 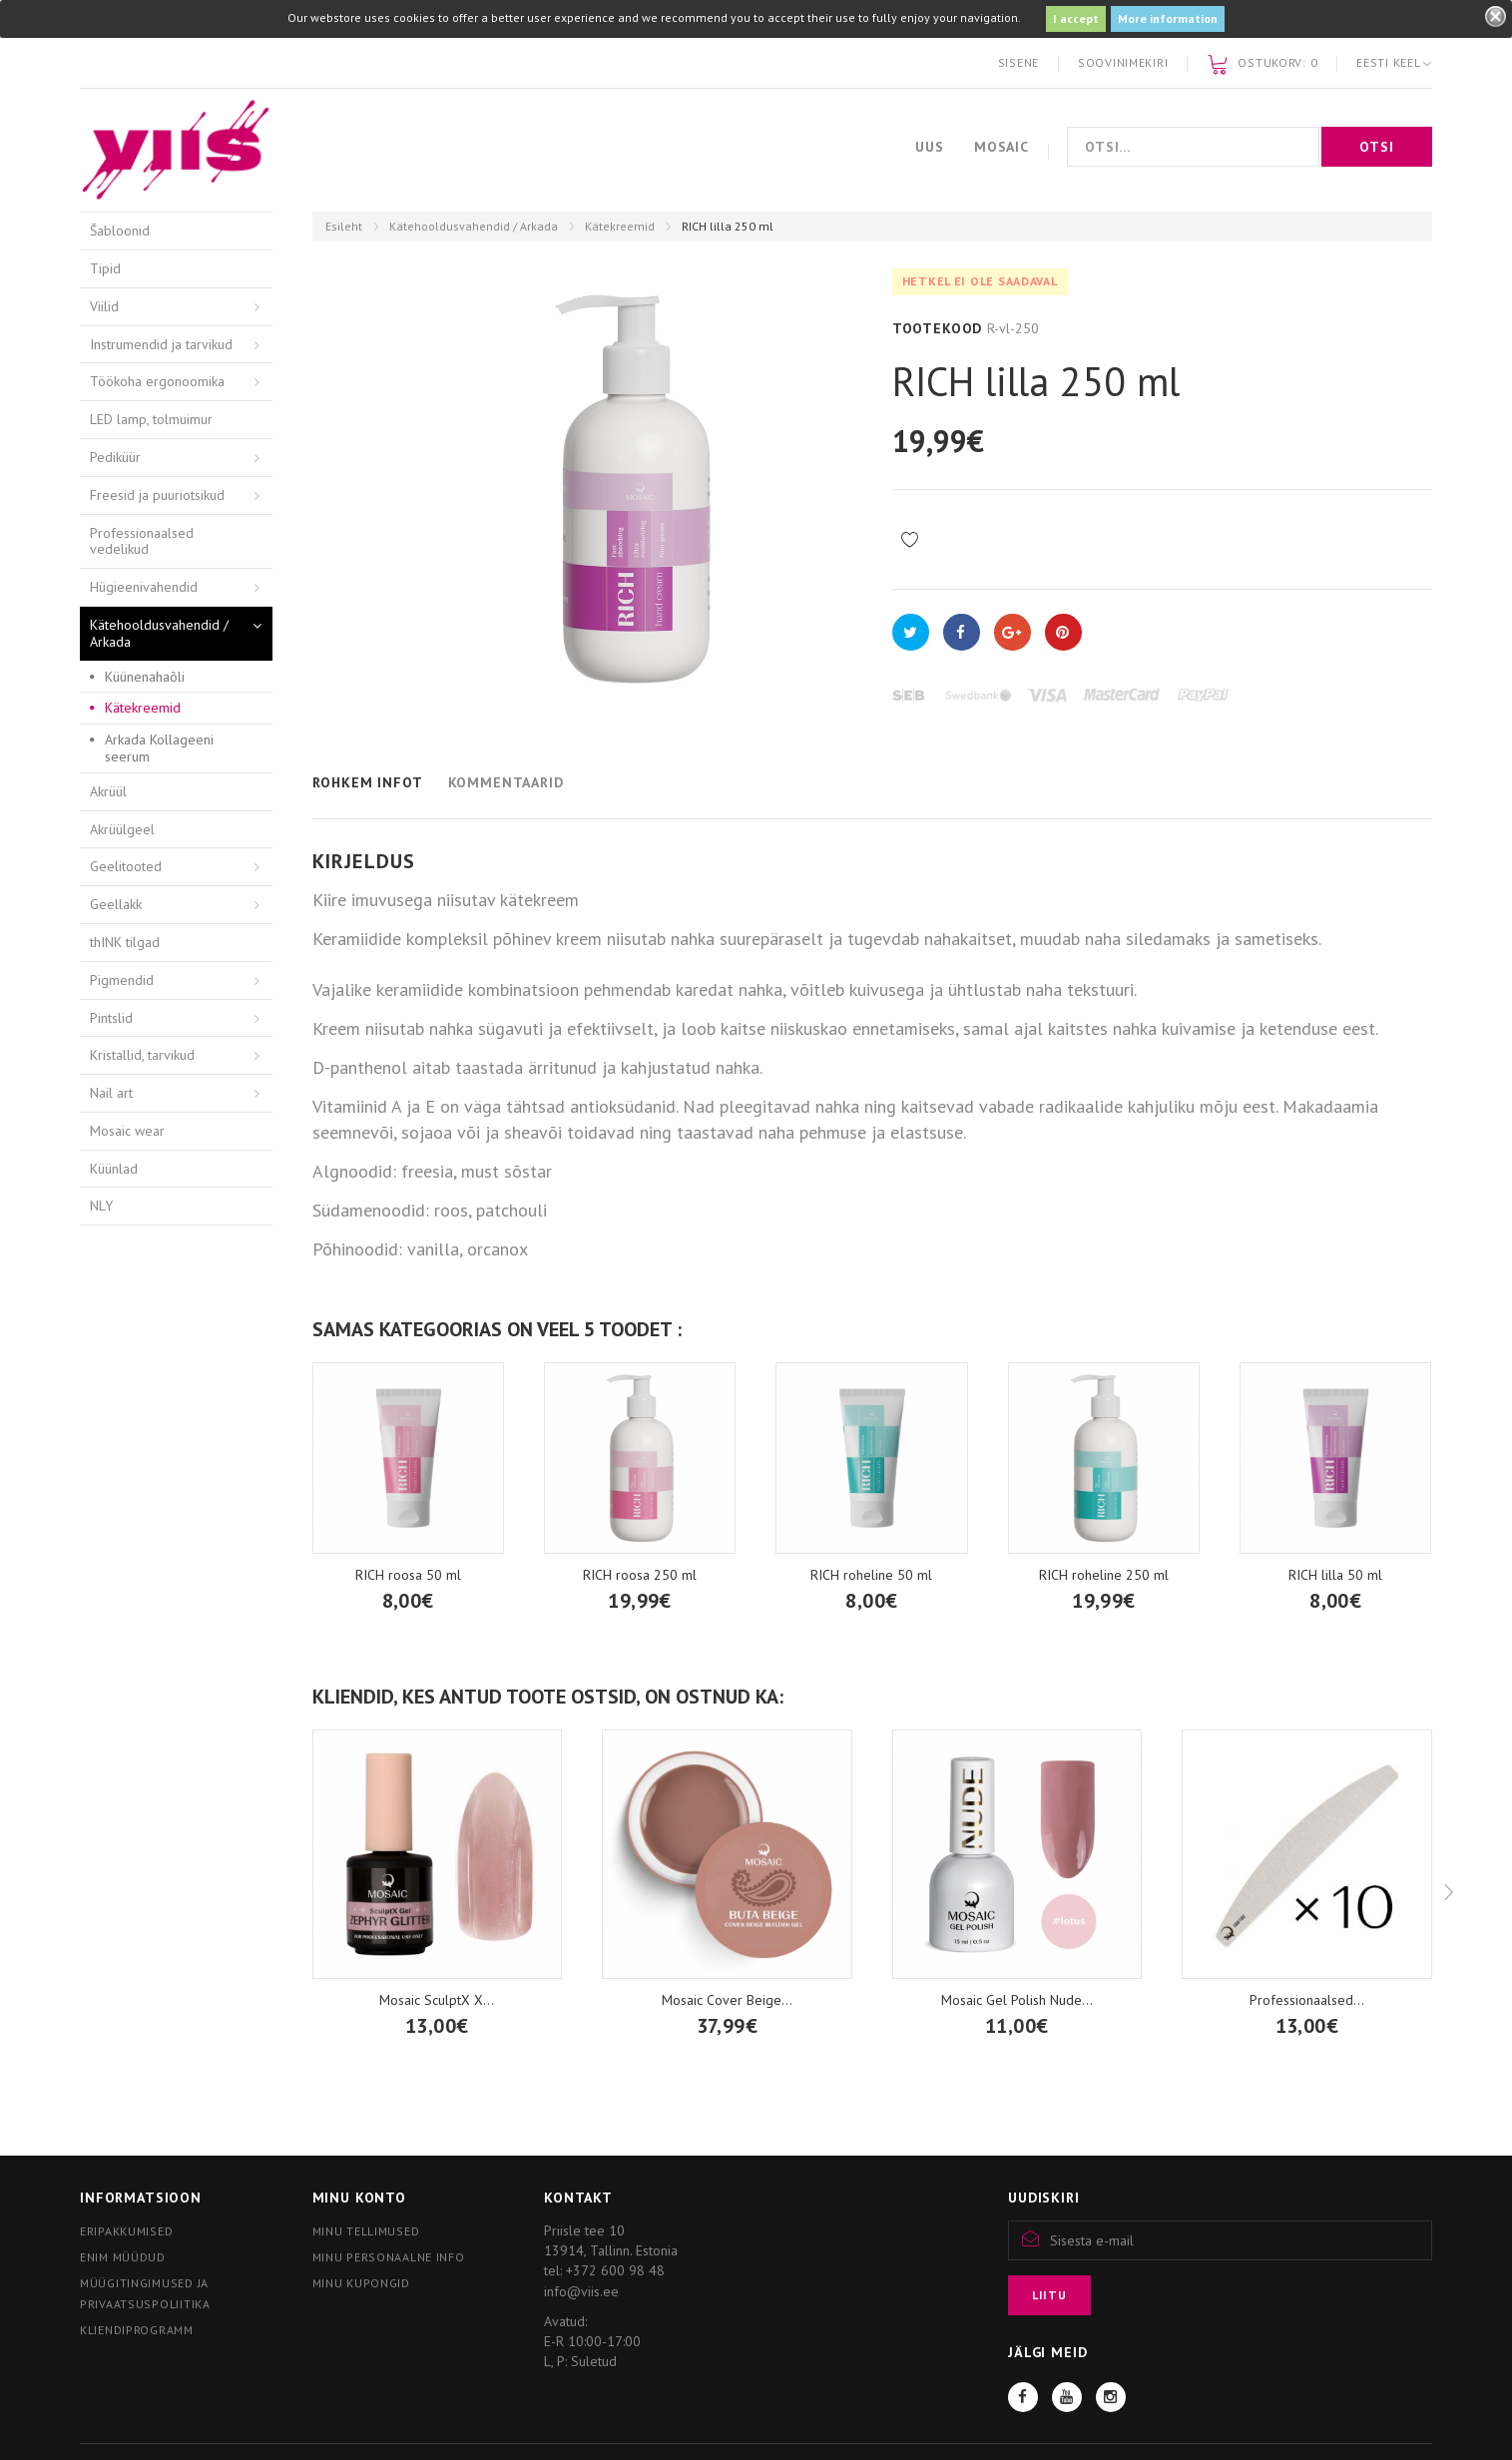 What do you see at coordinates (142, 541) in the screenshot?
I see `Professionaalsed vedelikud` at bounding box center [142, 541].